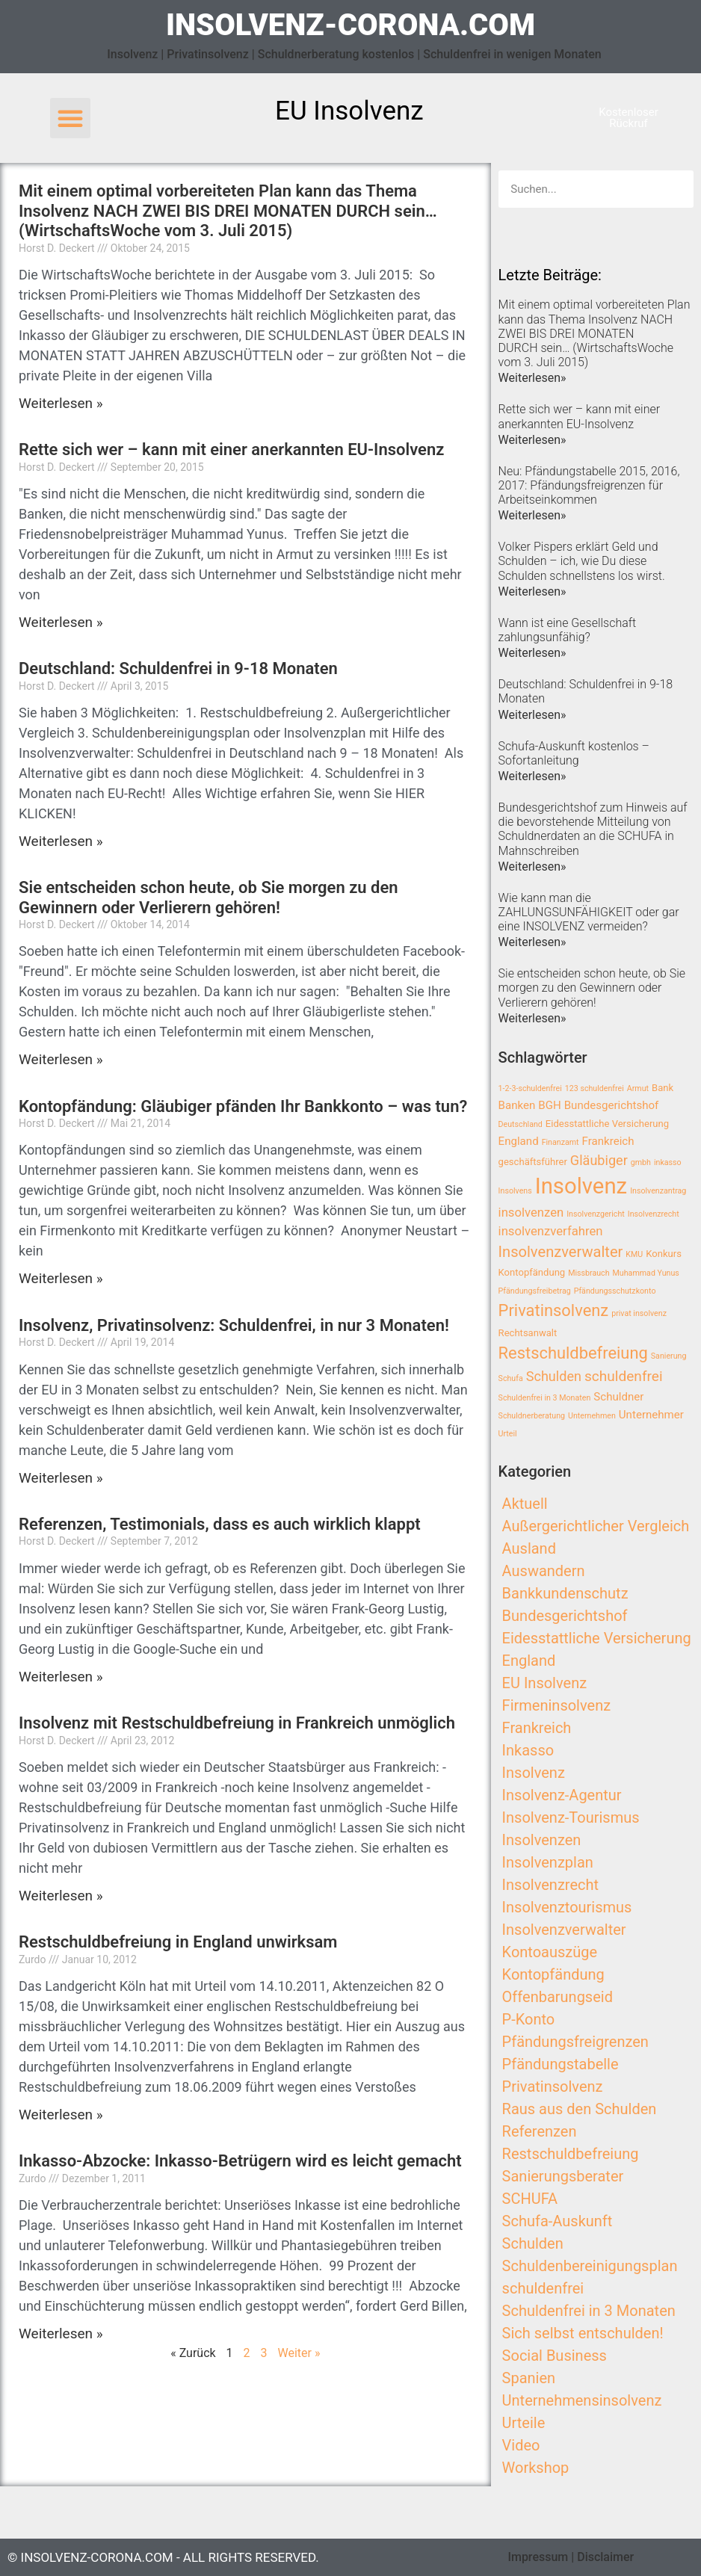 This screenshot has height=2576, width=701. I want to click on Referenzen, Testimonials, dass es auch wirklich klappt, so click(220, 1524).